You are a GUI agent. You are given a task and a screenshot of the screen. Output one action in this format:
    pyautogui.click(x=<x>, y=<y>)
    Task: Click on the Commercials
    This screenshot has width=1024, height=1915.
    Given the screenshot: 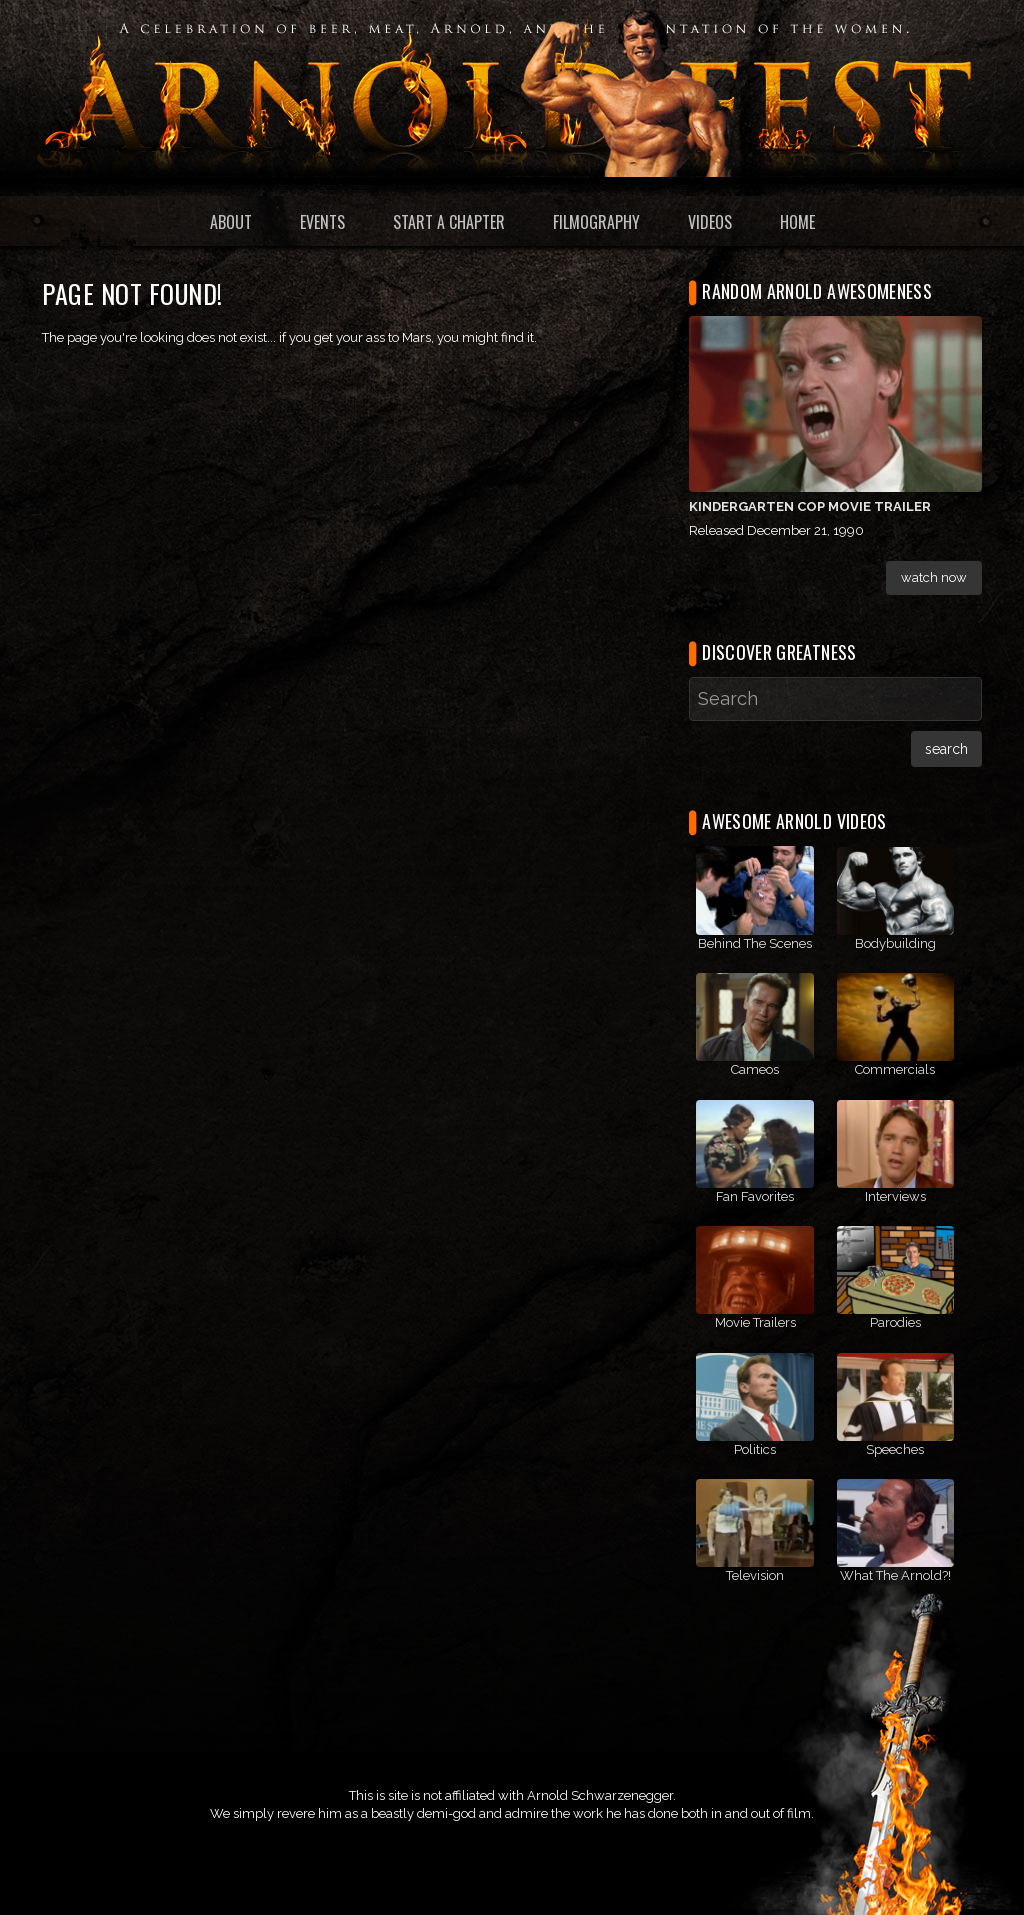 What is the action you would take?
    pyautogui.click(x=895, y=1069)
    